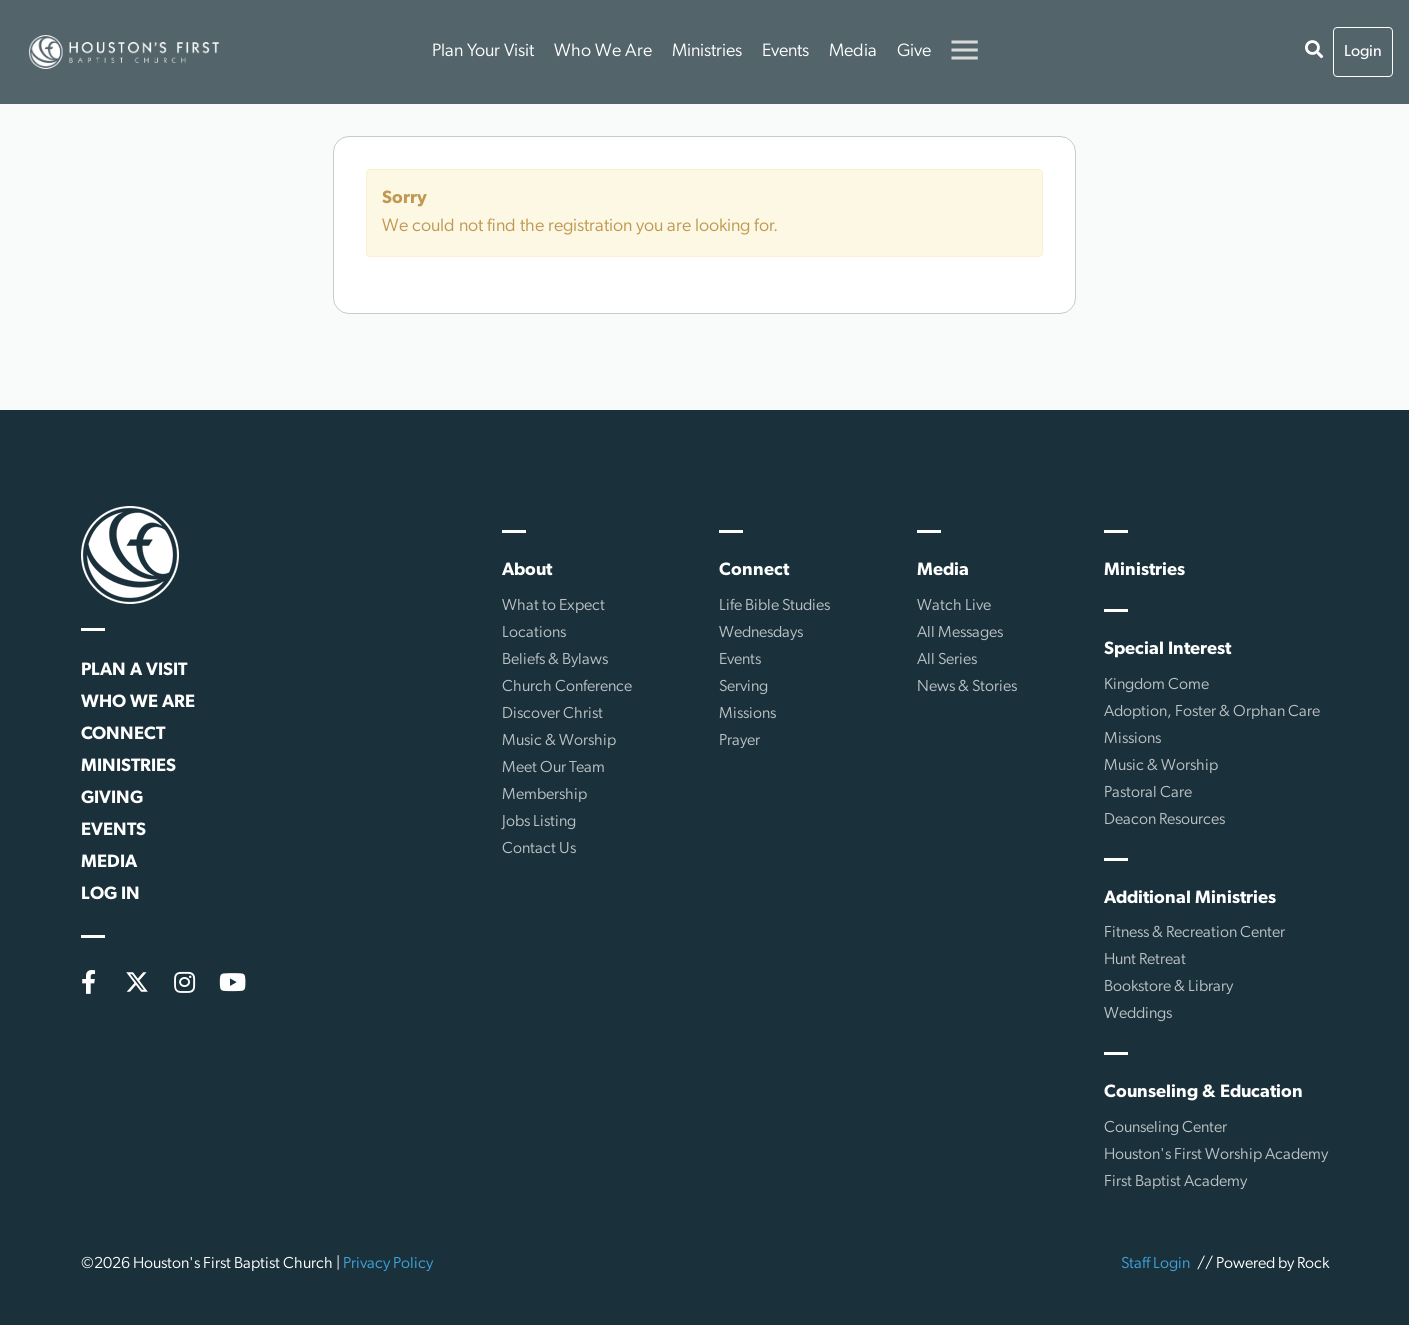 The width and height of the screenshot is (1409, 1325). I want to click on Counseling Center, so click(1165, 1128).